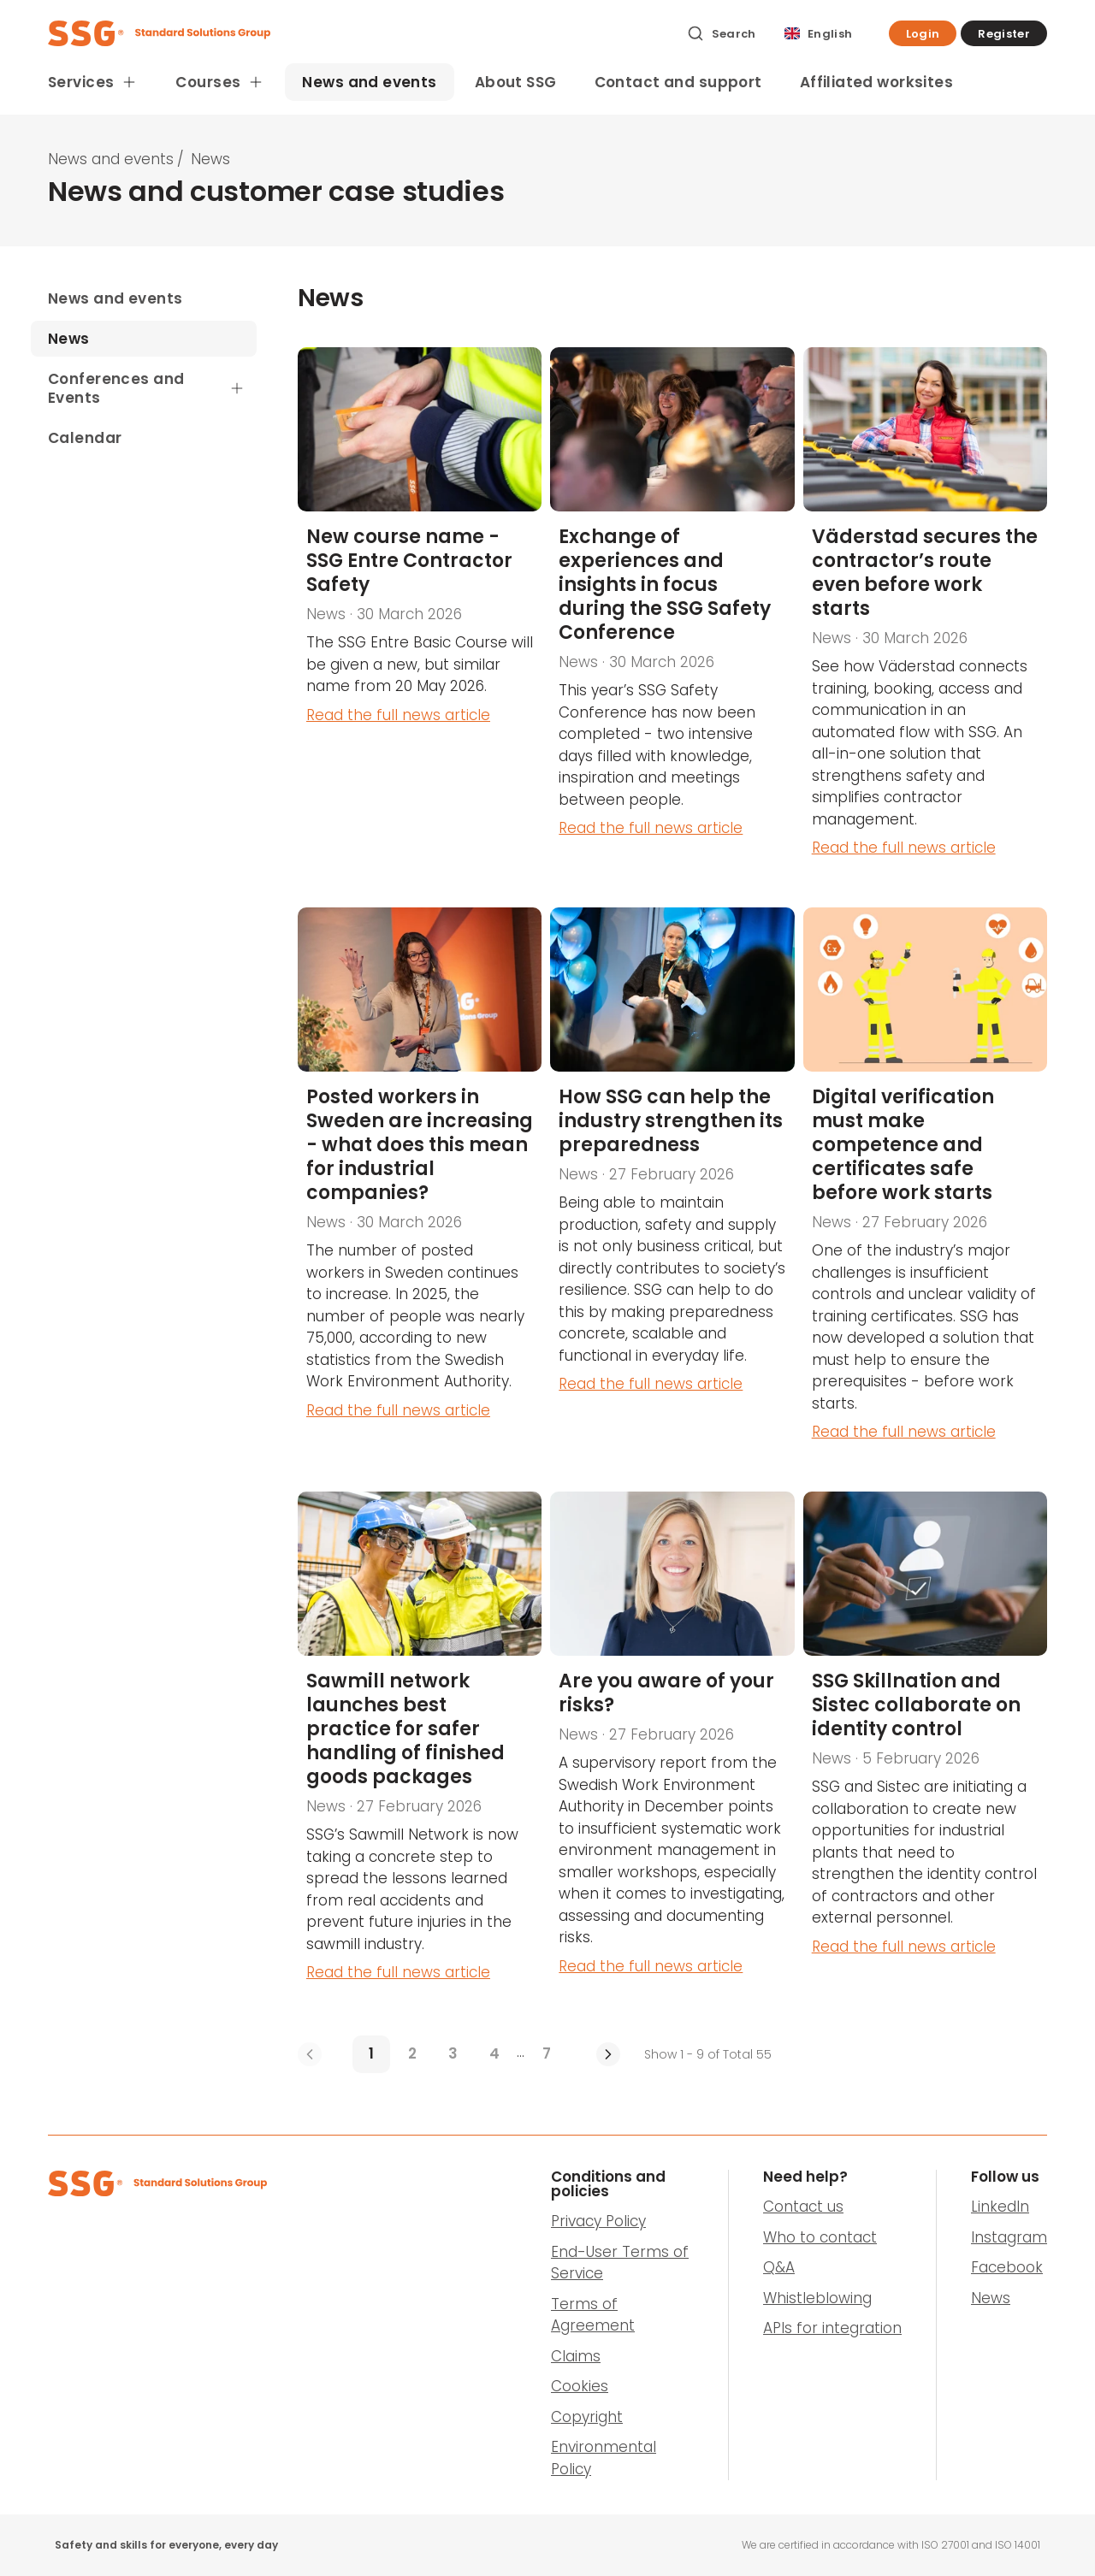 The height and width of the screenshot is (2576, 1095). I want to click on Instagram, so click(1009, 2237).